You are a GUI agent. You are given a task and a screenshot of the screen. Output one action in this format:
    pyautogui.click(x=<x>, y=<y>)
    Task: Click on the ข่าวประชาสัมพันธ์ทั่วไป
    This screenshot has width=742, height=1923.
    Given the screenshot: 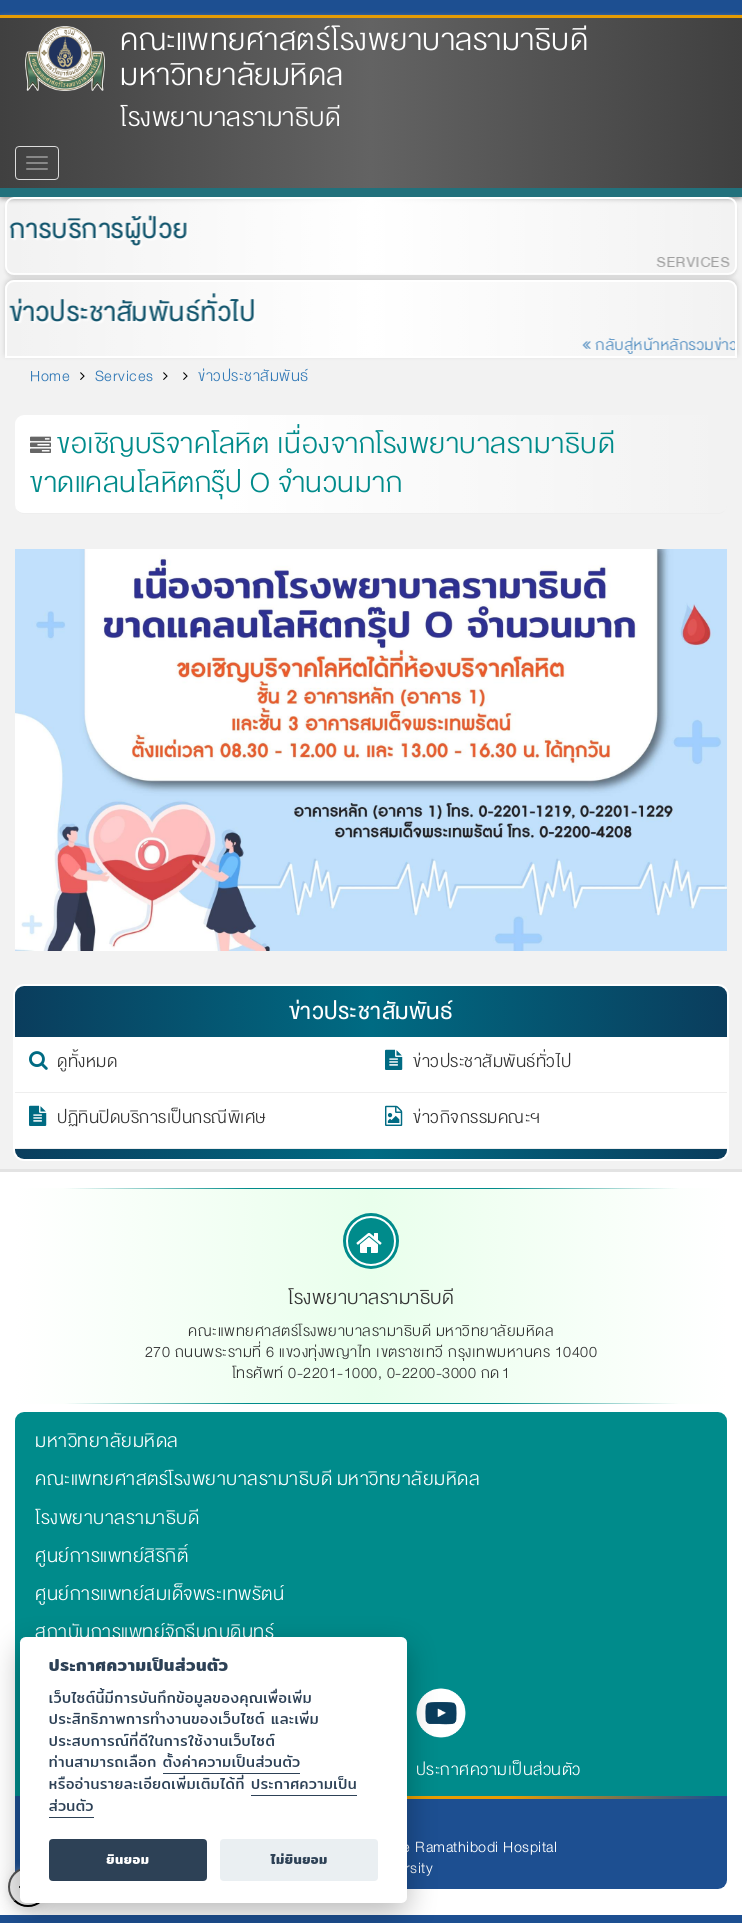 What is the action you would take?
    pyautogui.click(x=125, y=312)
    